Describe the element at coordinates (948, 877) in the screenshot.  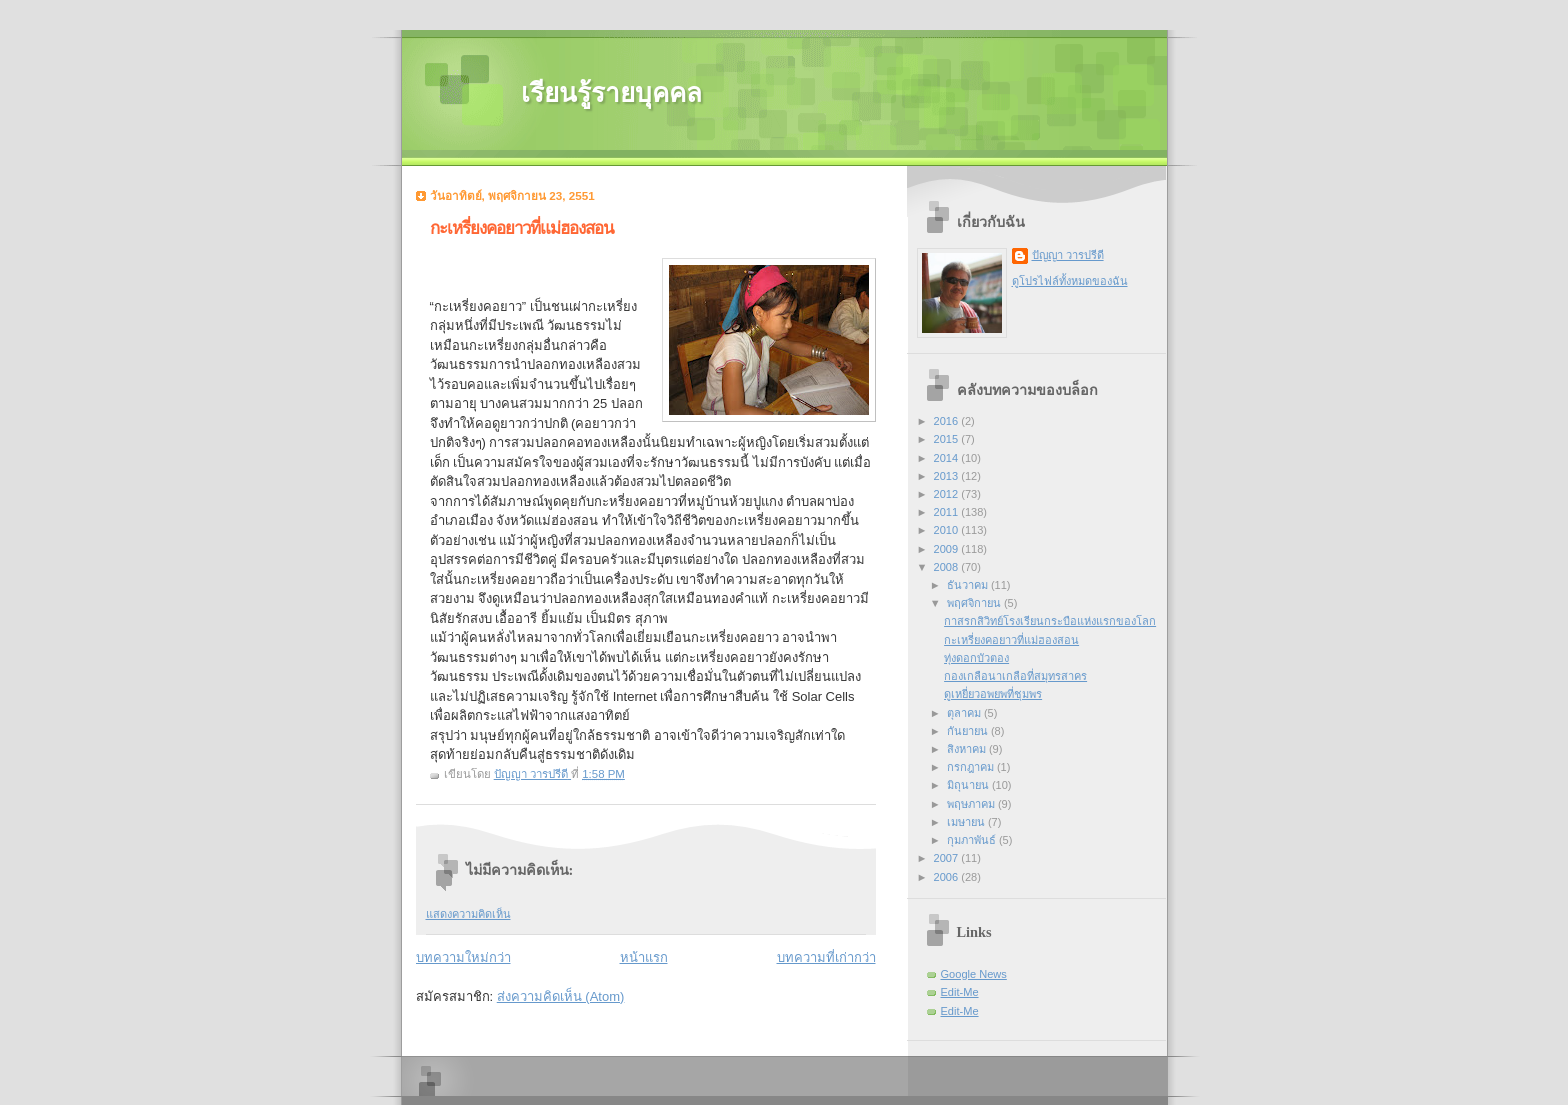
I see `2006` at that location.